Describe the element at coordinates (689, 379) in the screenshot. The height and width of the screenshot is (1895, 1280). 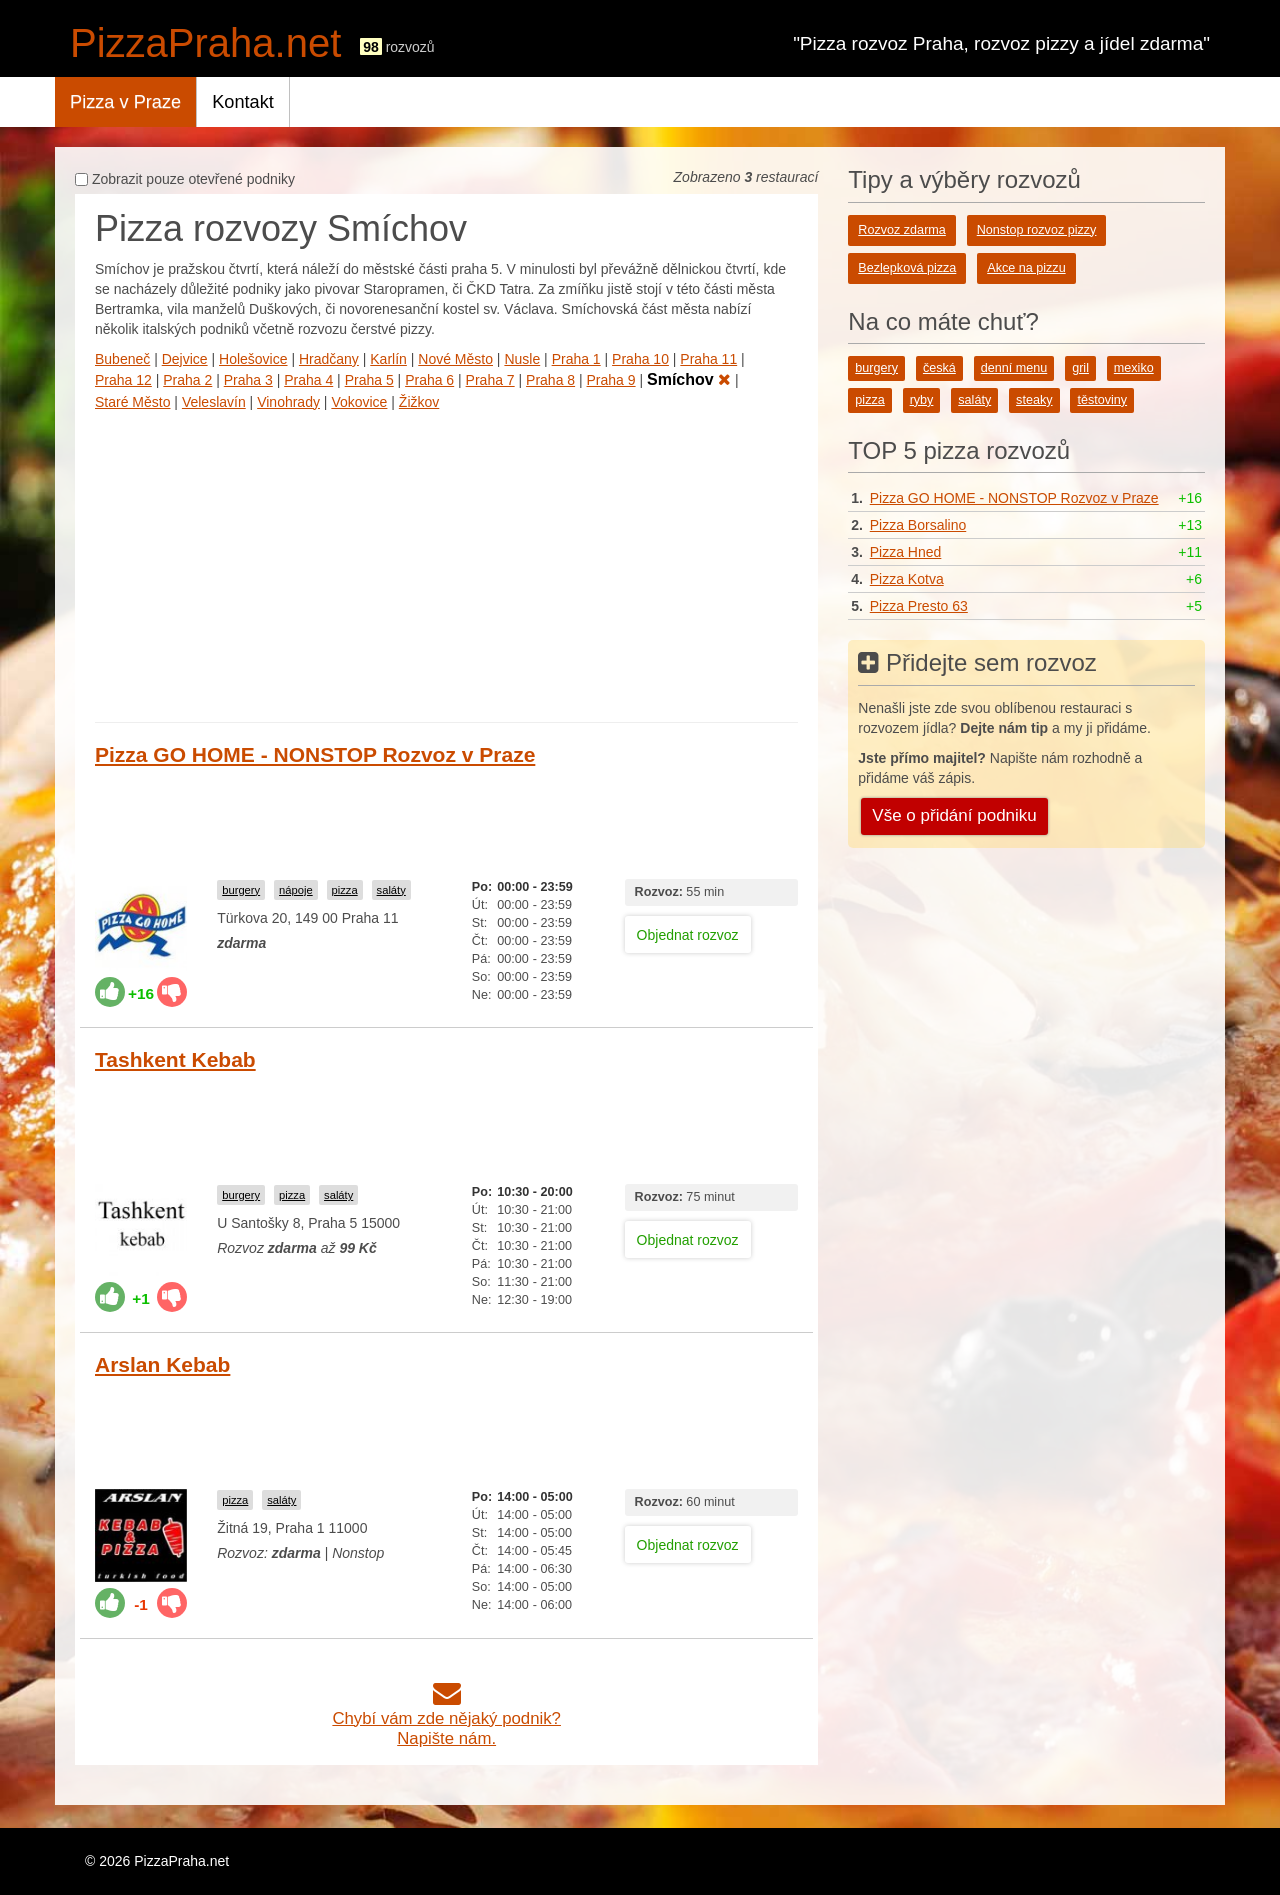
I see `Smíchov` at that location.